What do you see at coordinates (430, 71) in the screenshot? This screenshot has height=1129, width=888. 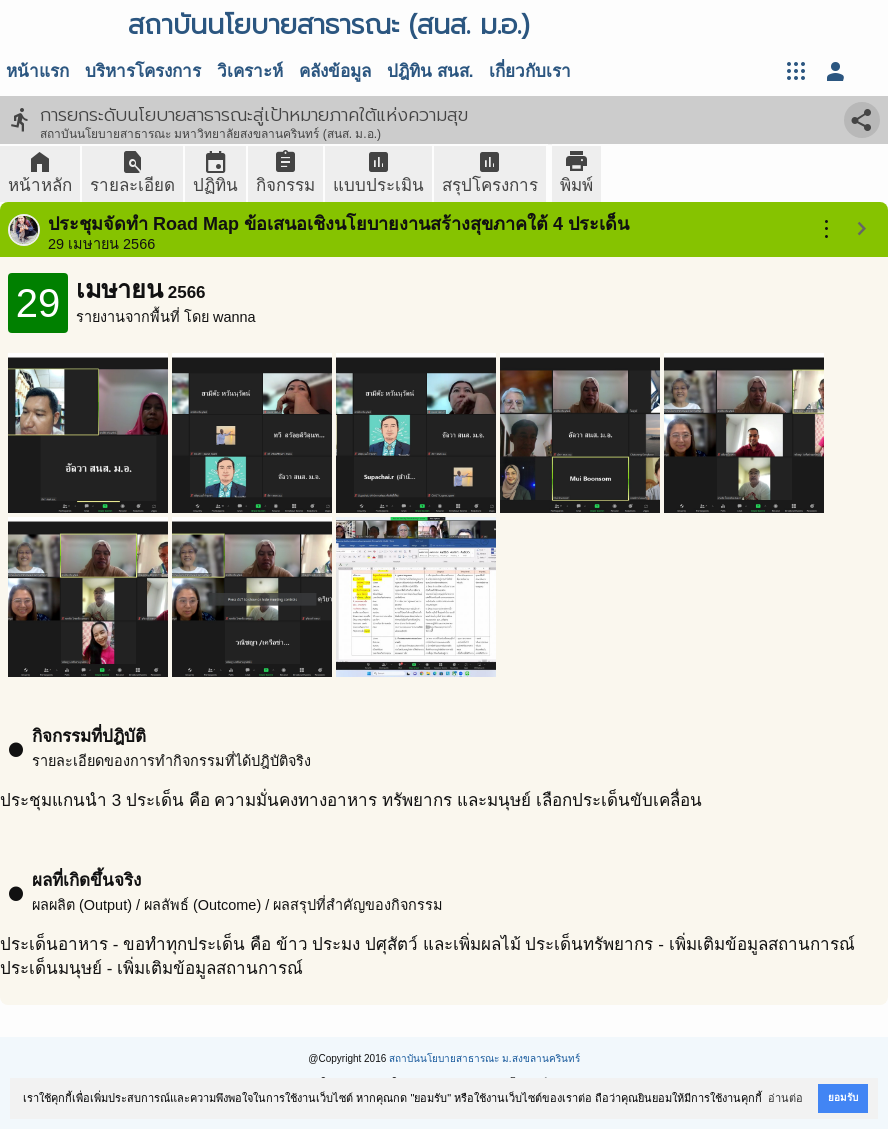 I see `ปฎิทิน สนส.` at bounding box center [430, 71].